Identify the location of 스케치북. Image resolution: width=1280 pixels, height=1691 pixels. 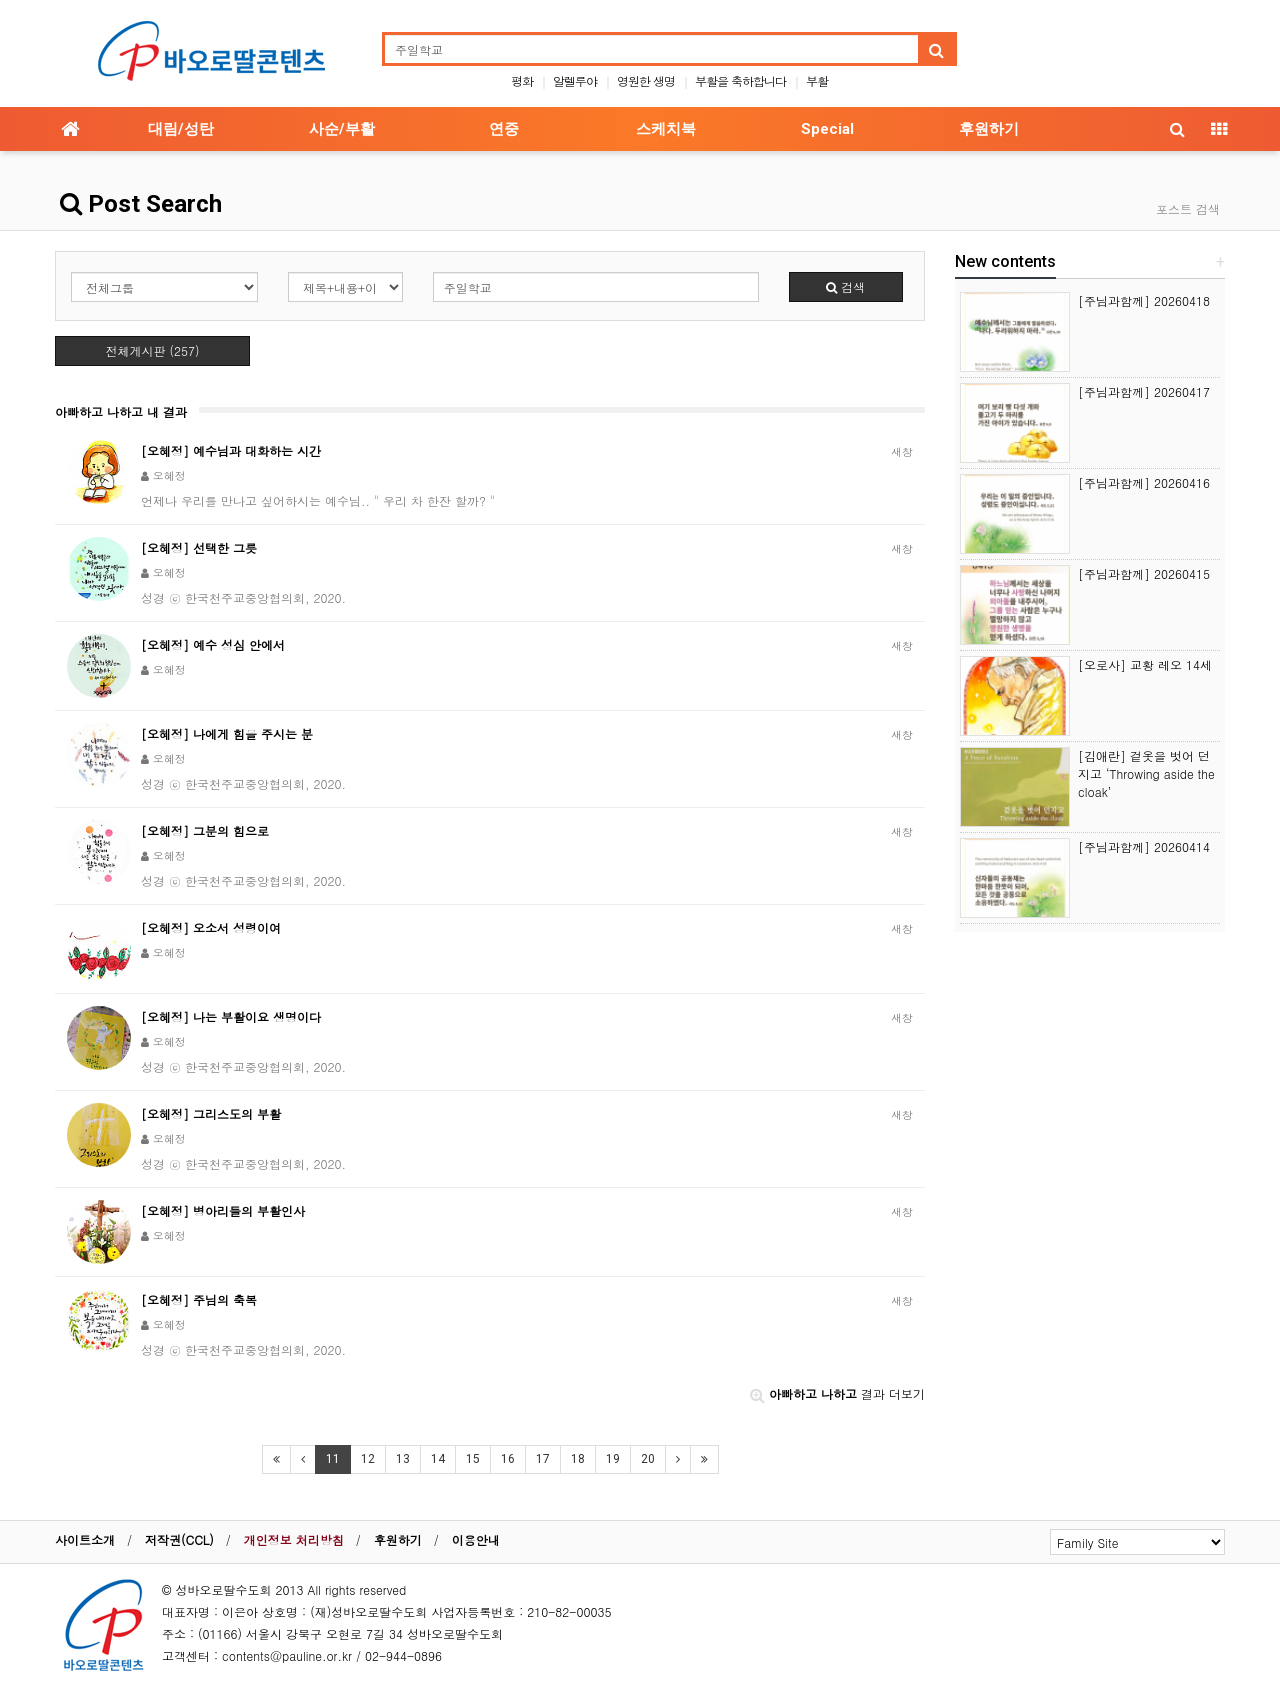
(666, 129).